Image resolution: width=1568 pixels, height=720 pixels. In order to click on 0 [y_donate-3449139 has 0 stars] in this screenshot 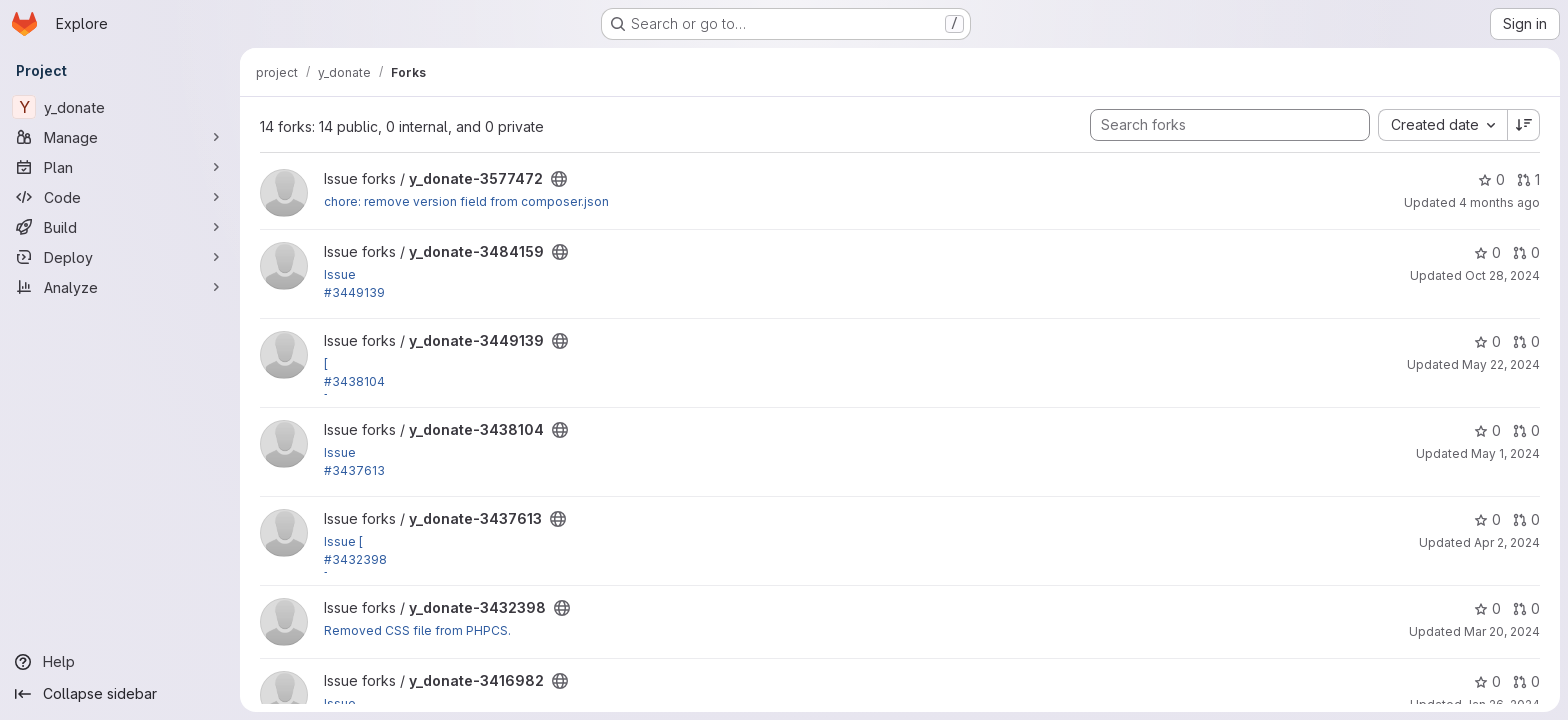, I will do `click(1487, 341)`.